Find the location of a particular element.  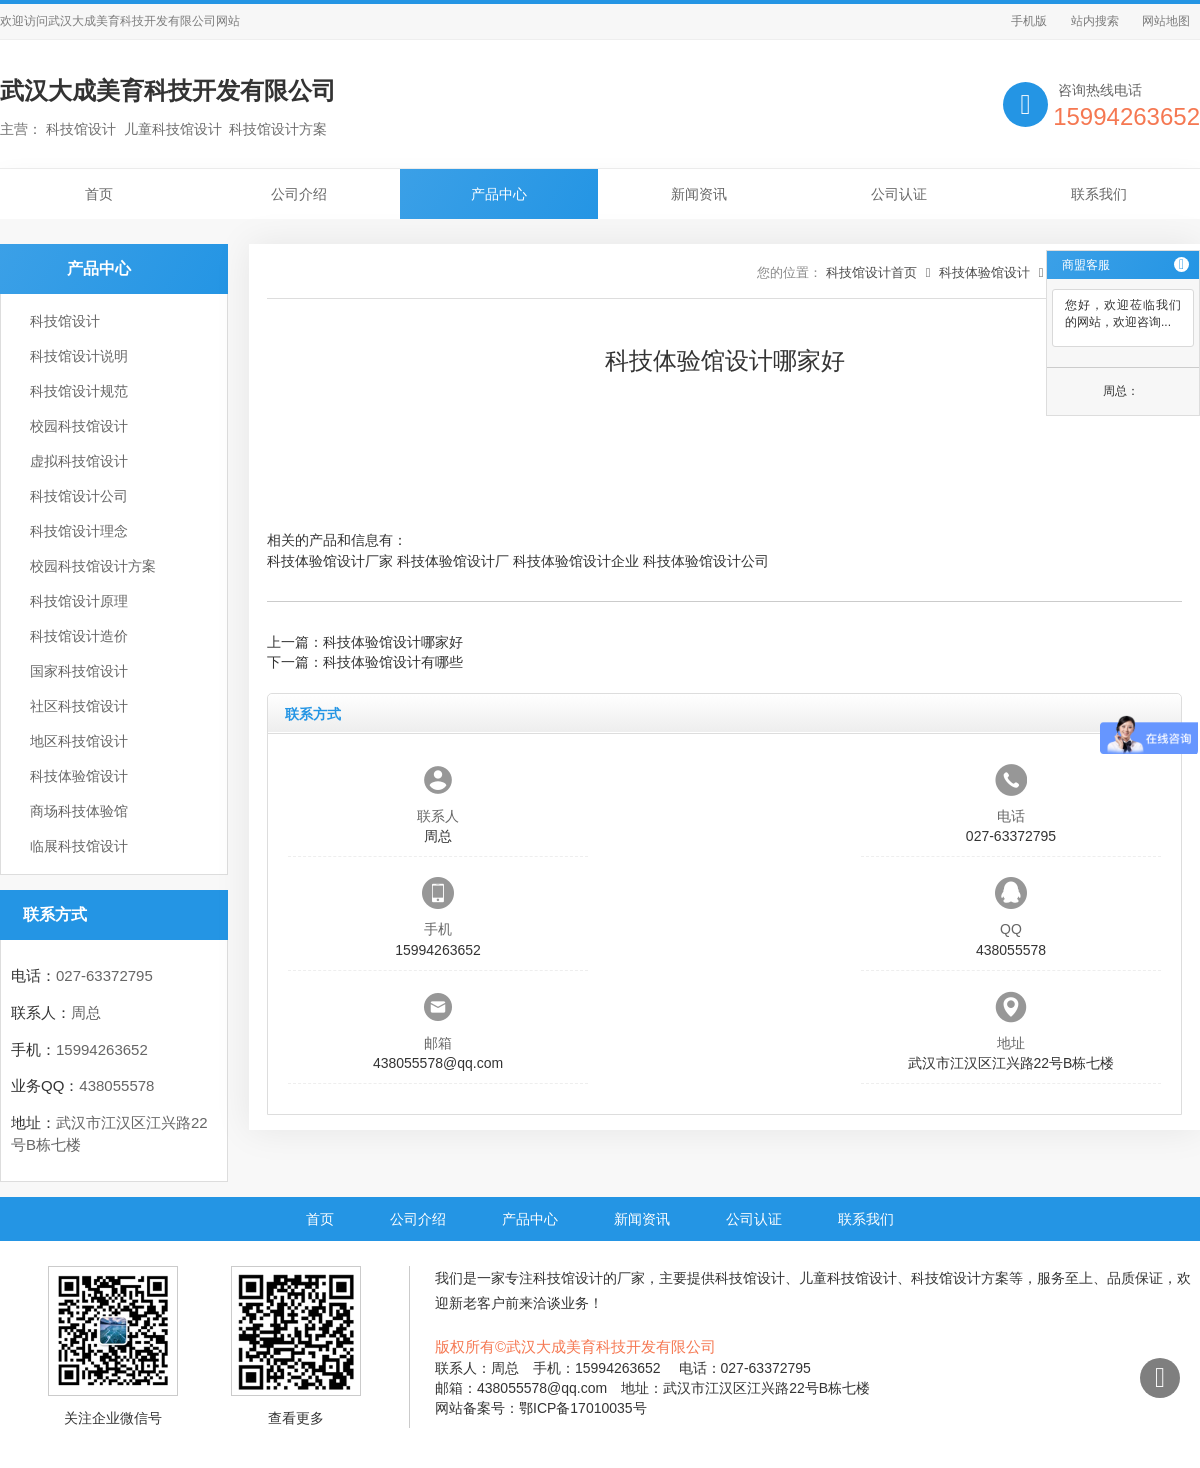

儿童科技馆设计 is located at coordinates (848, 1278).